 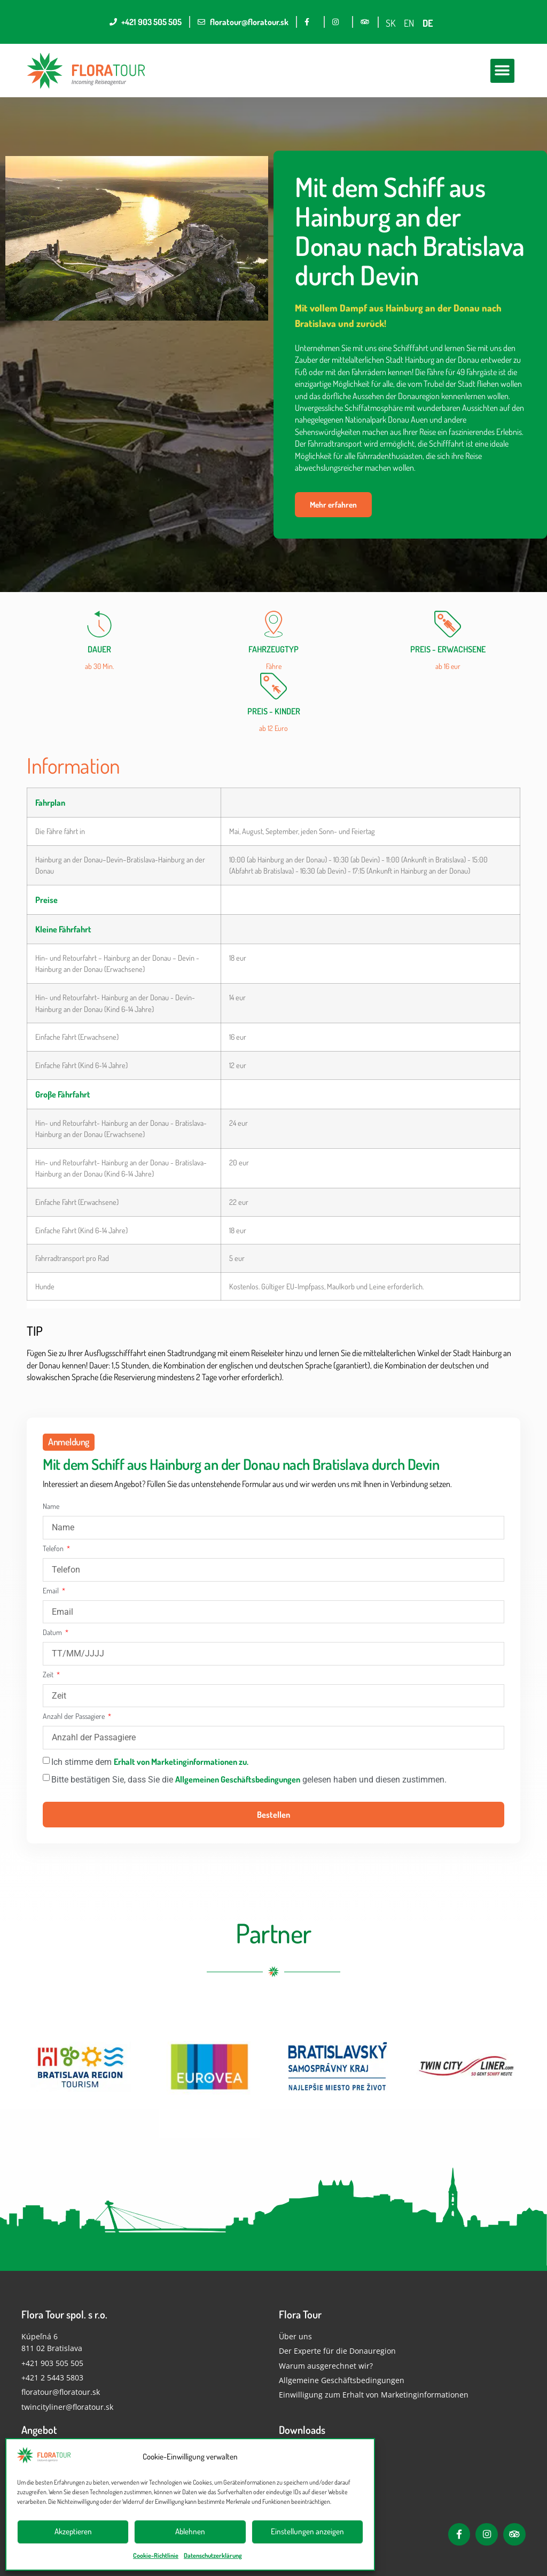 I want to click on Name, so click(x=51, y=1507).